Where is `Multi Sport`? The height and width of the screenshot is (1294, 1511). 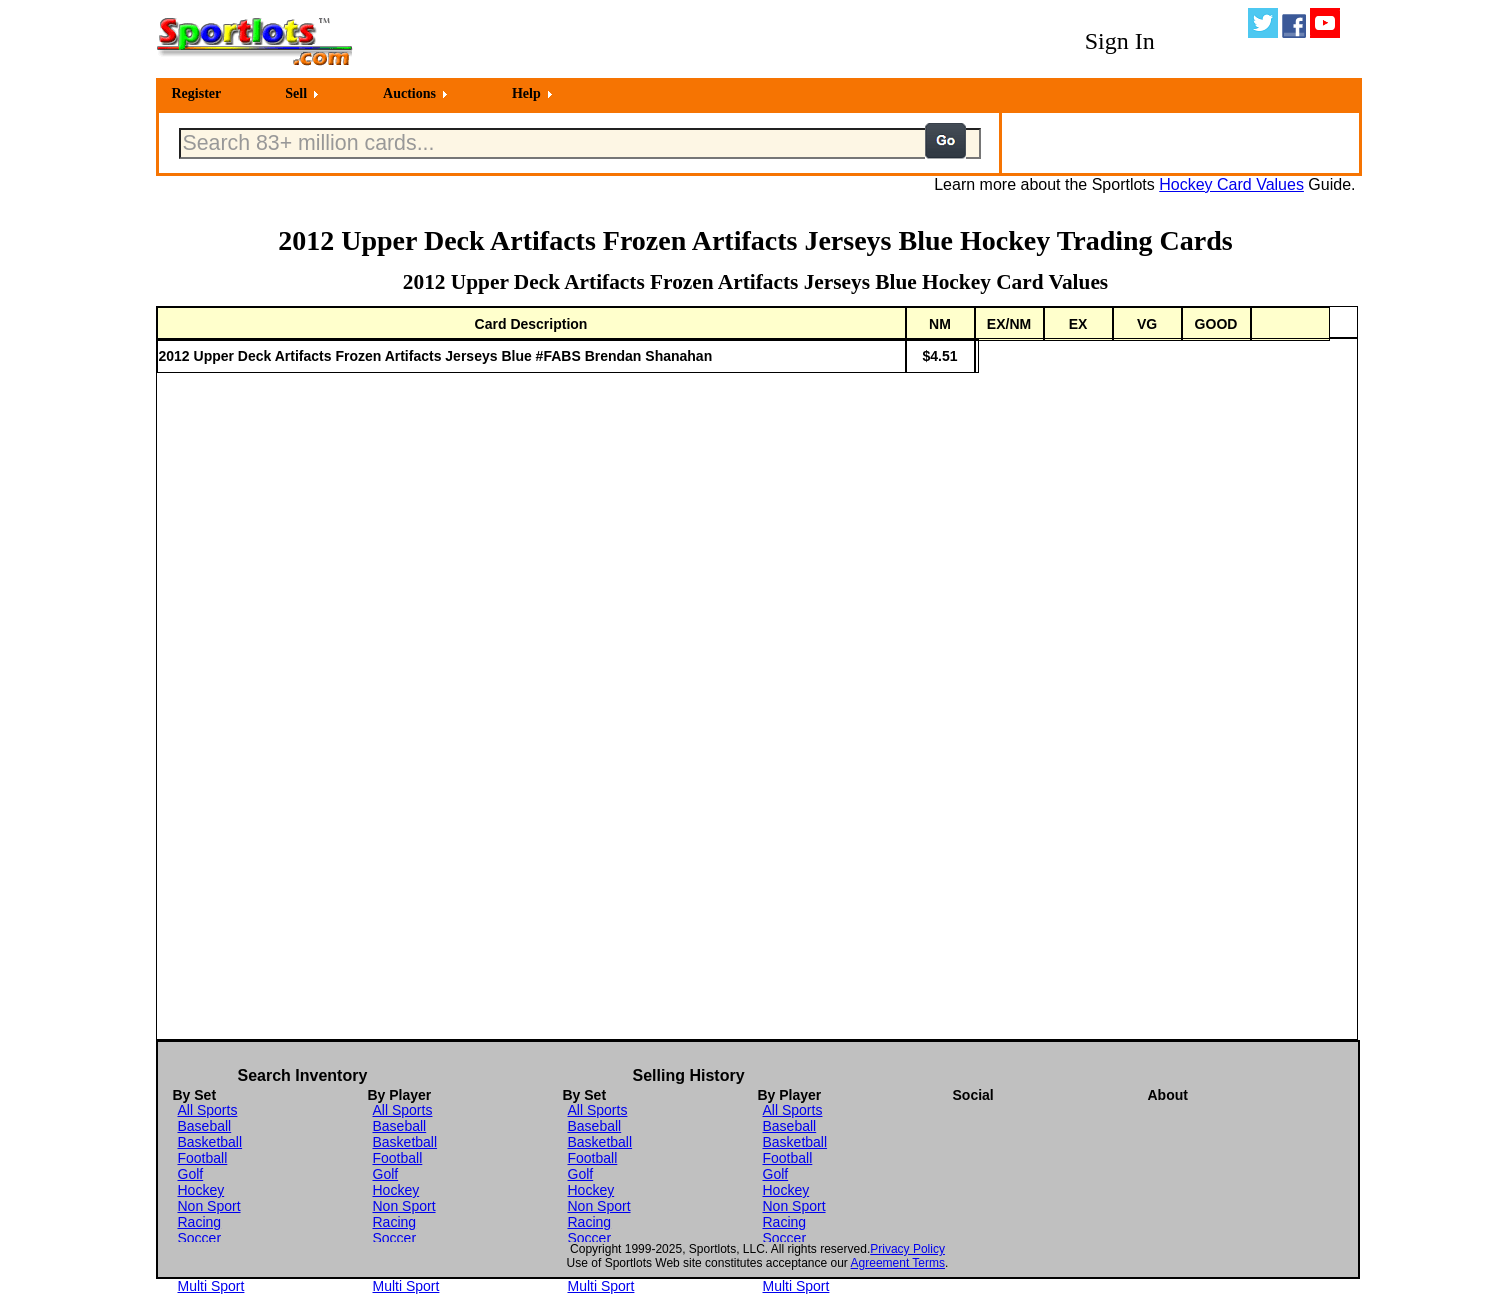 Multi Sport is located at coordinates (211, 1286).